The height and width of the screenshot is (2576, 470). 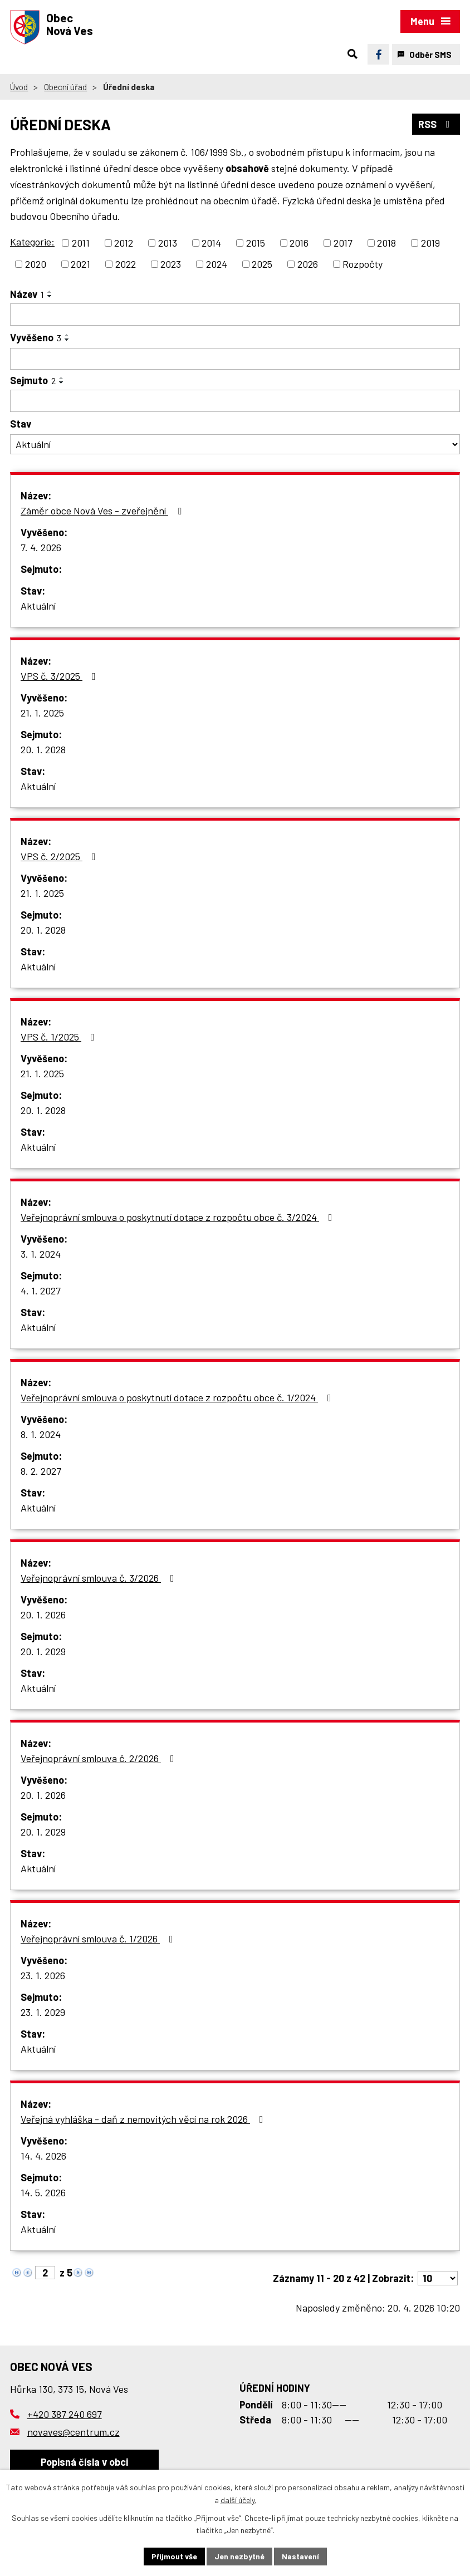 I want to click on 2023, so click(x=170, y=264).